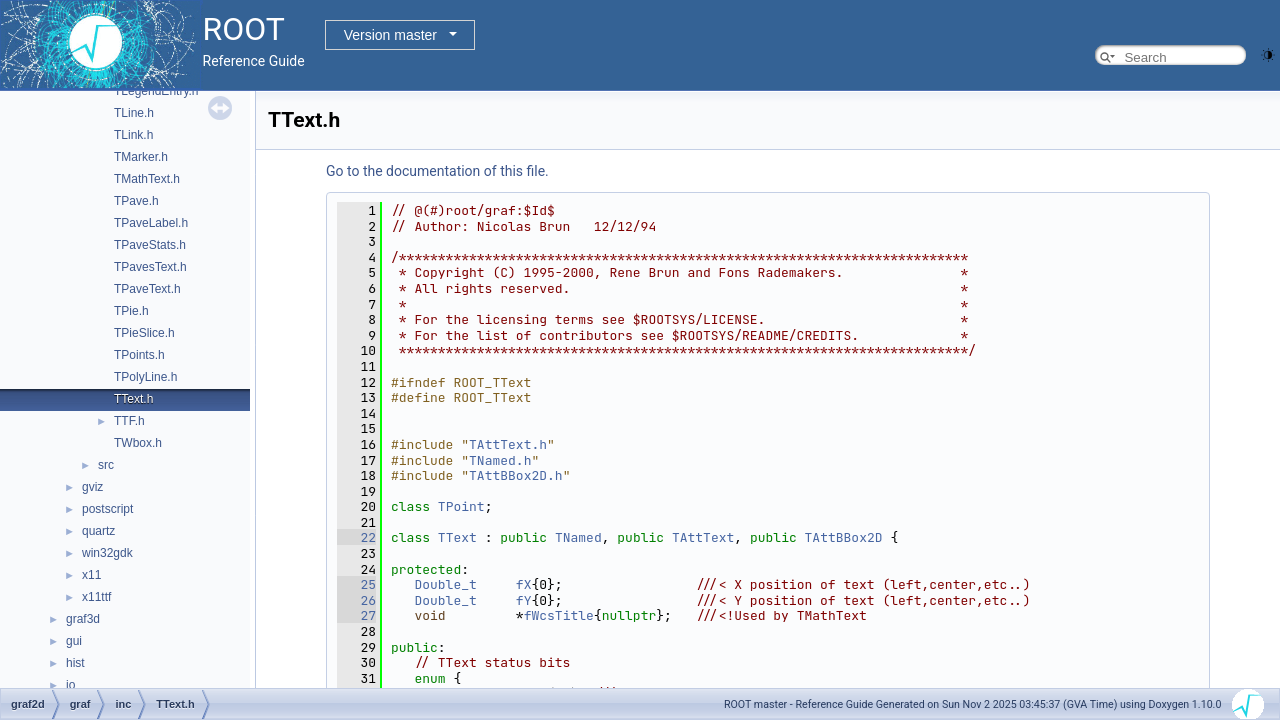 The image size is (1280, 720). What do you see at coordinates (136, 201) in the screenshot?
I see `TPave.h` at bounding box center [136, 201].